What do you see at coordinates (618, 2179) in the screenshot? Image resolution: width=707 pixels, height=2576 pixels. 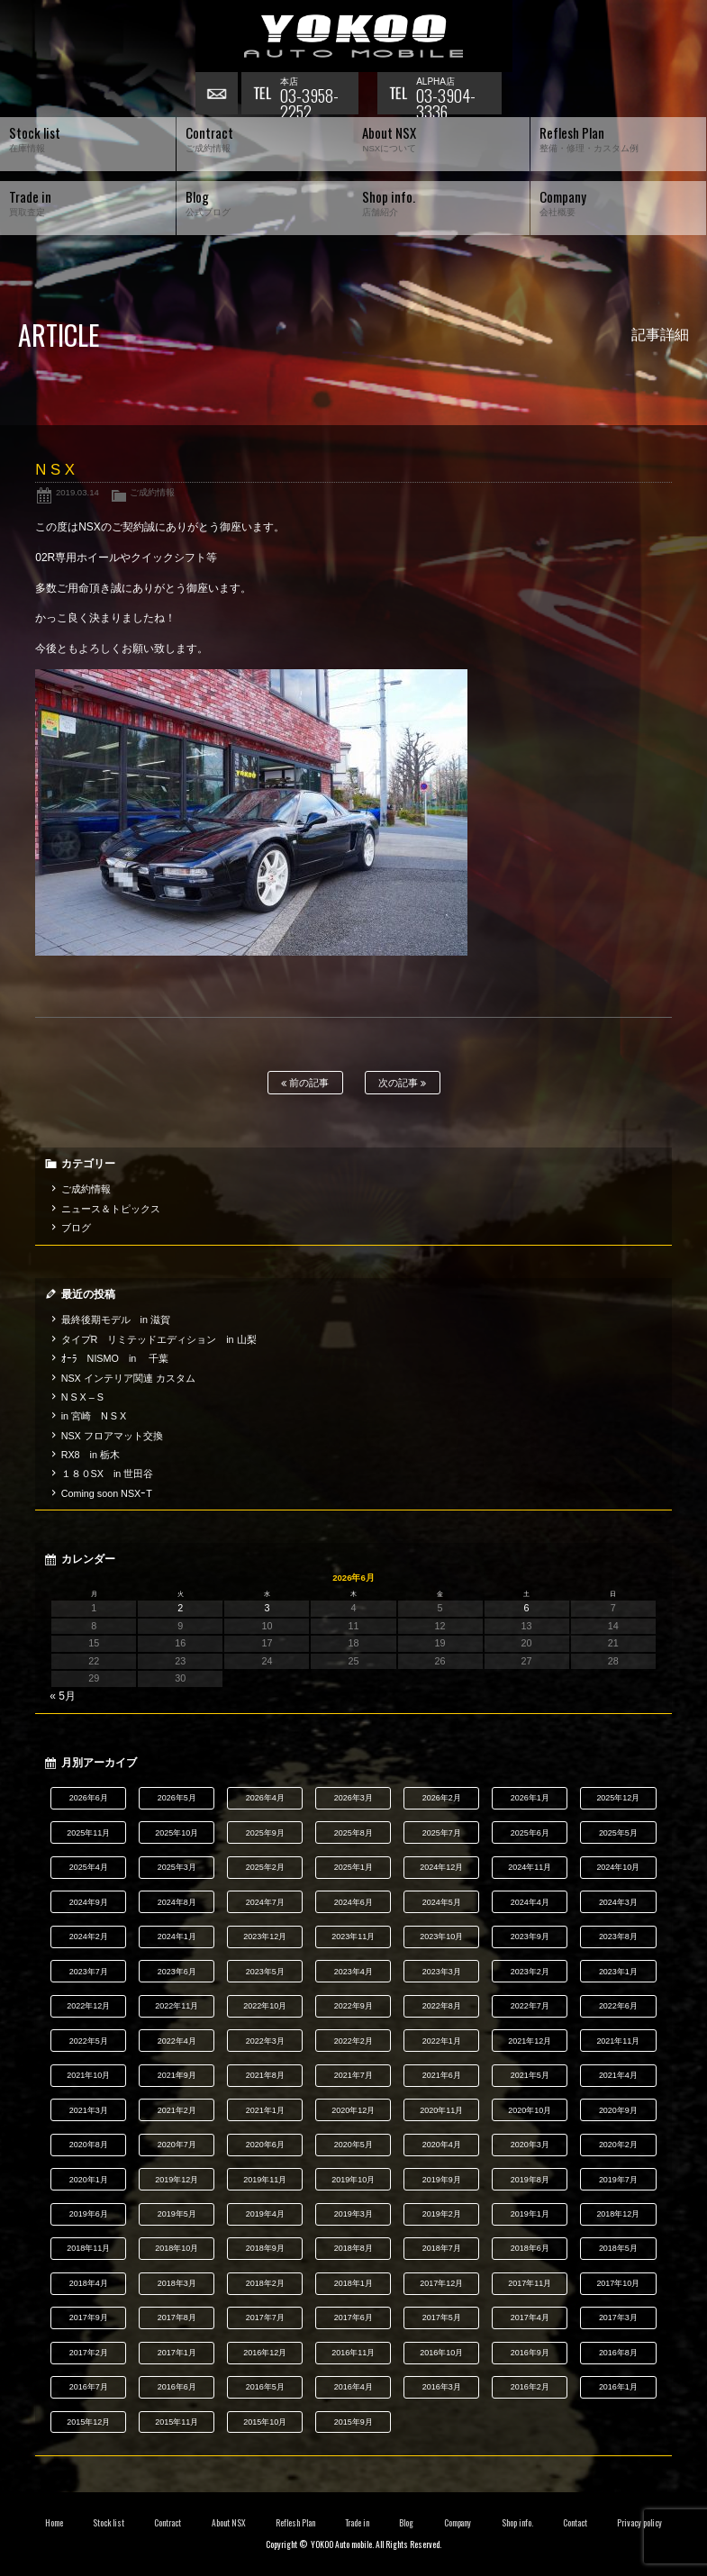 I see `2019年7月` at bounding box center [618, 2179].